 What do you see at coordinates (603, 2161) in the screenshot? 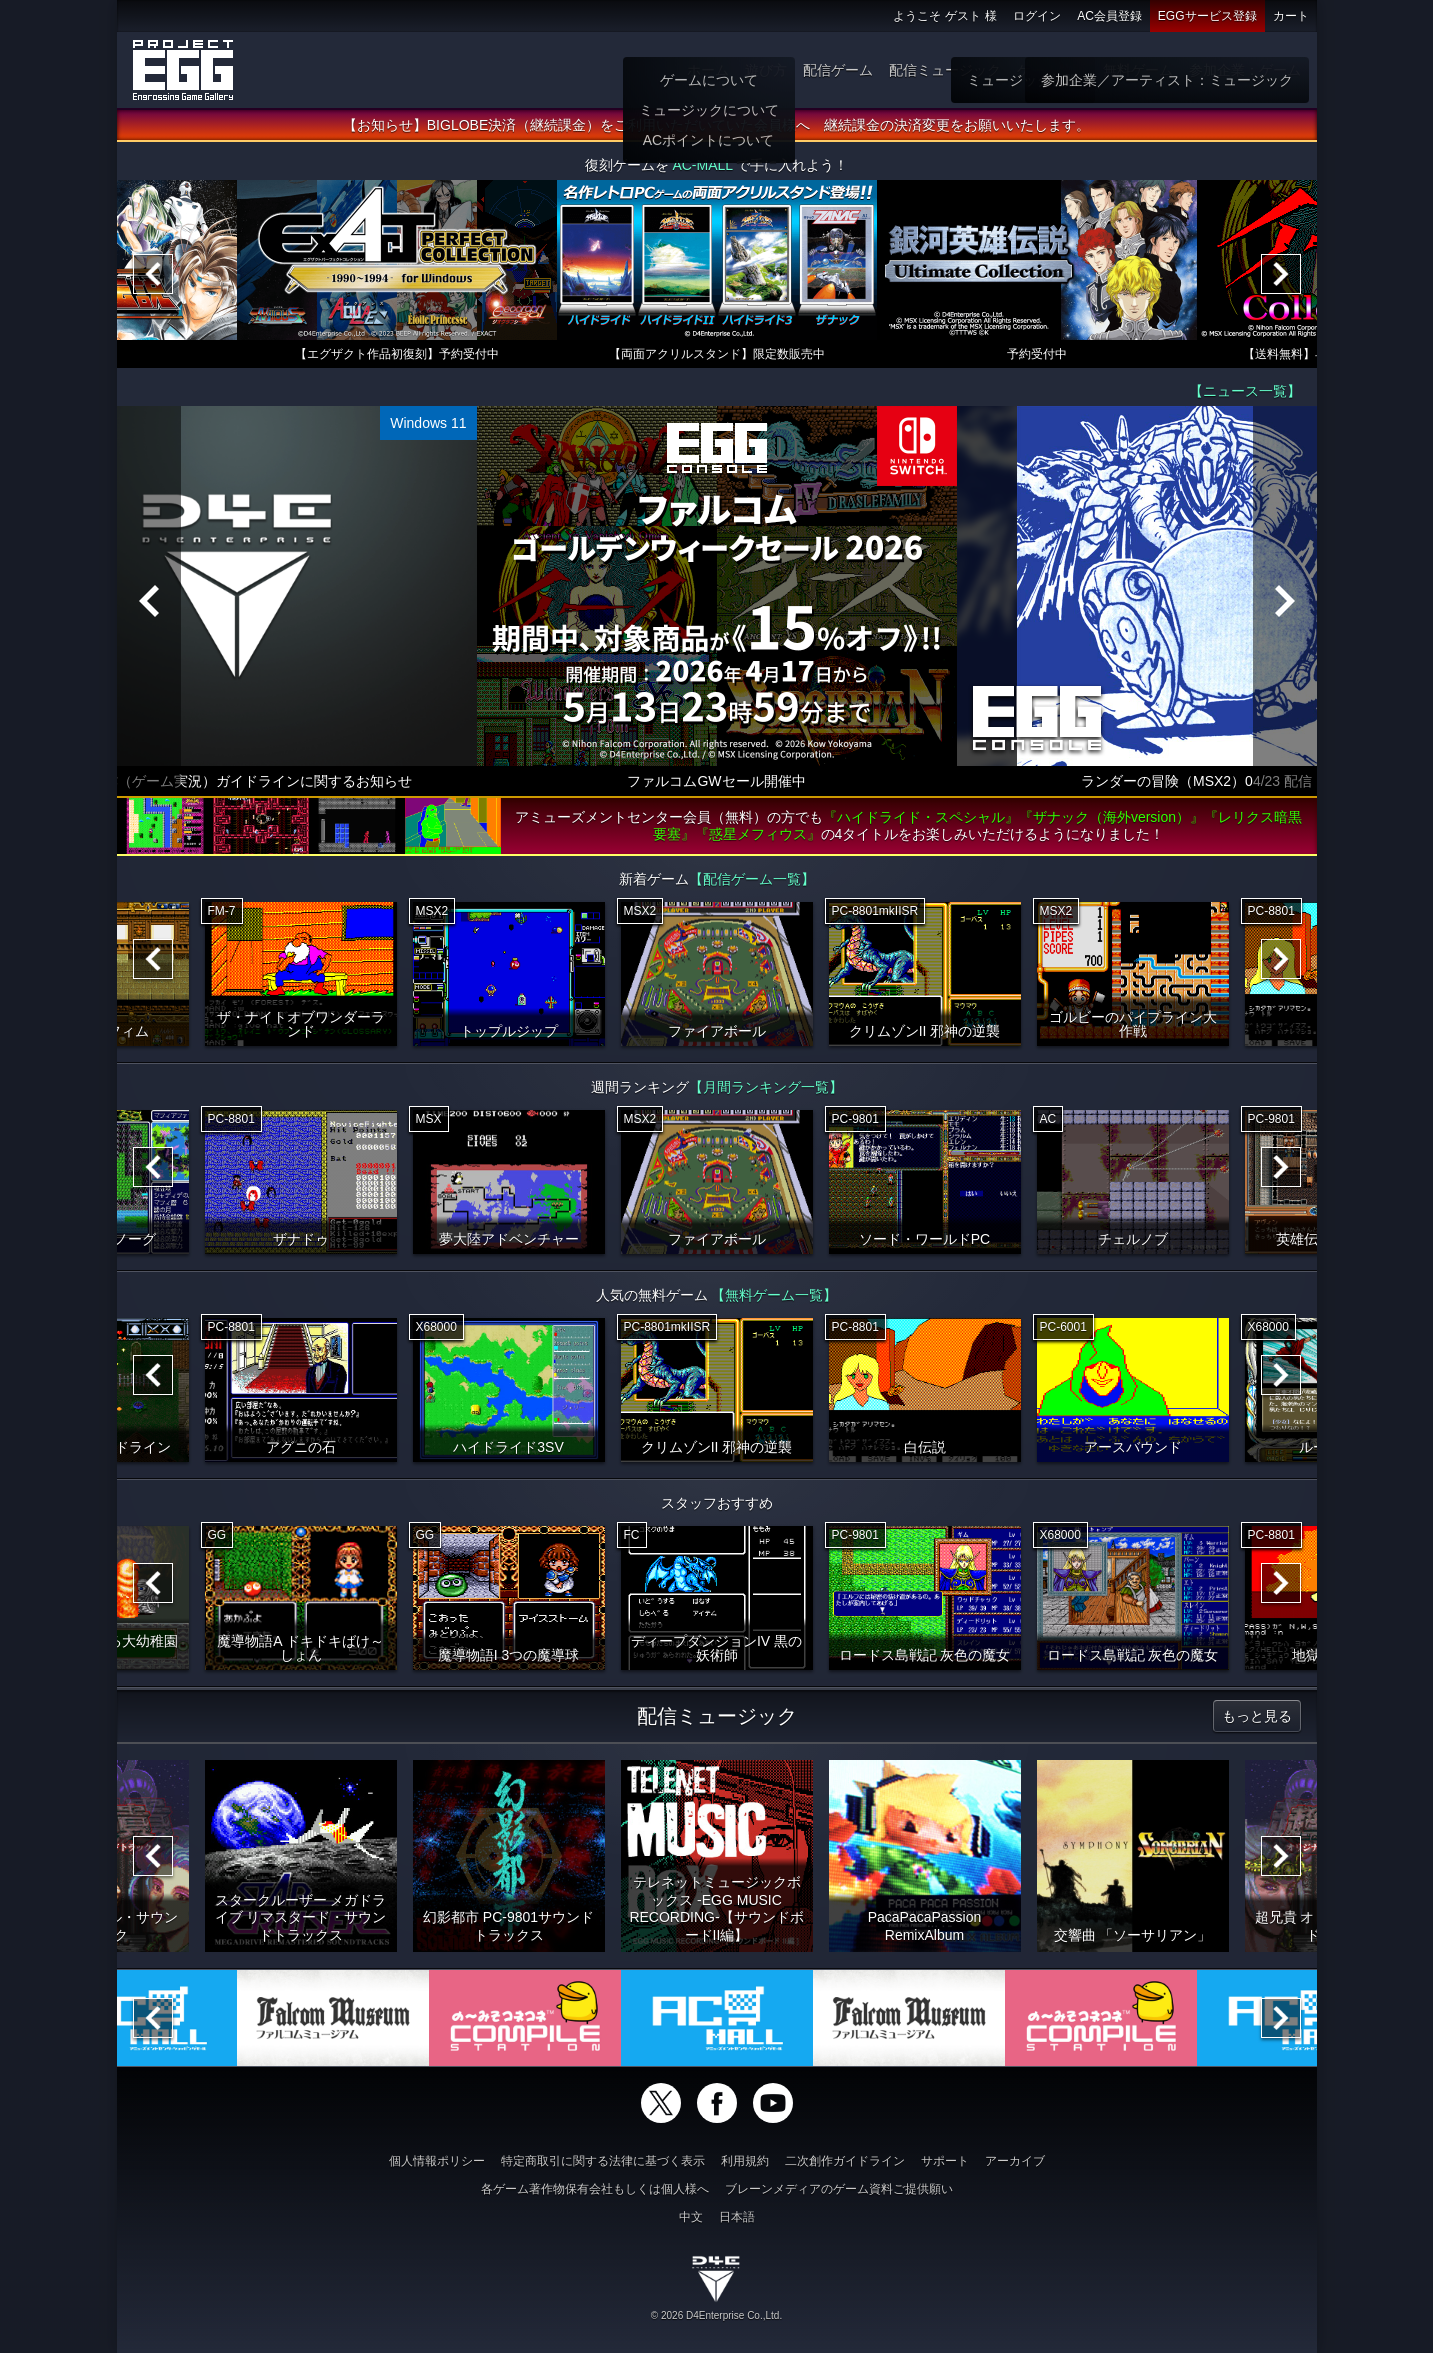
I see `特定商取引に関する法律に基づく表示` at bounding box center [603, 2161].